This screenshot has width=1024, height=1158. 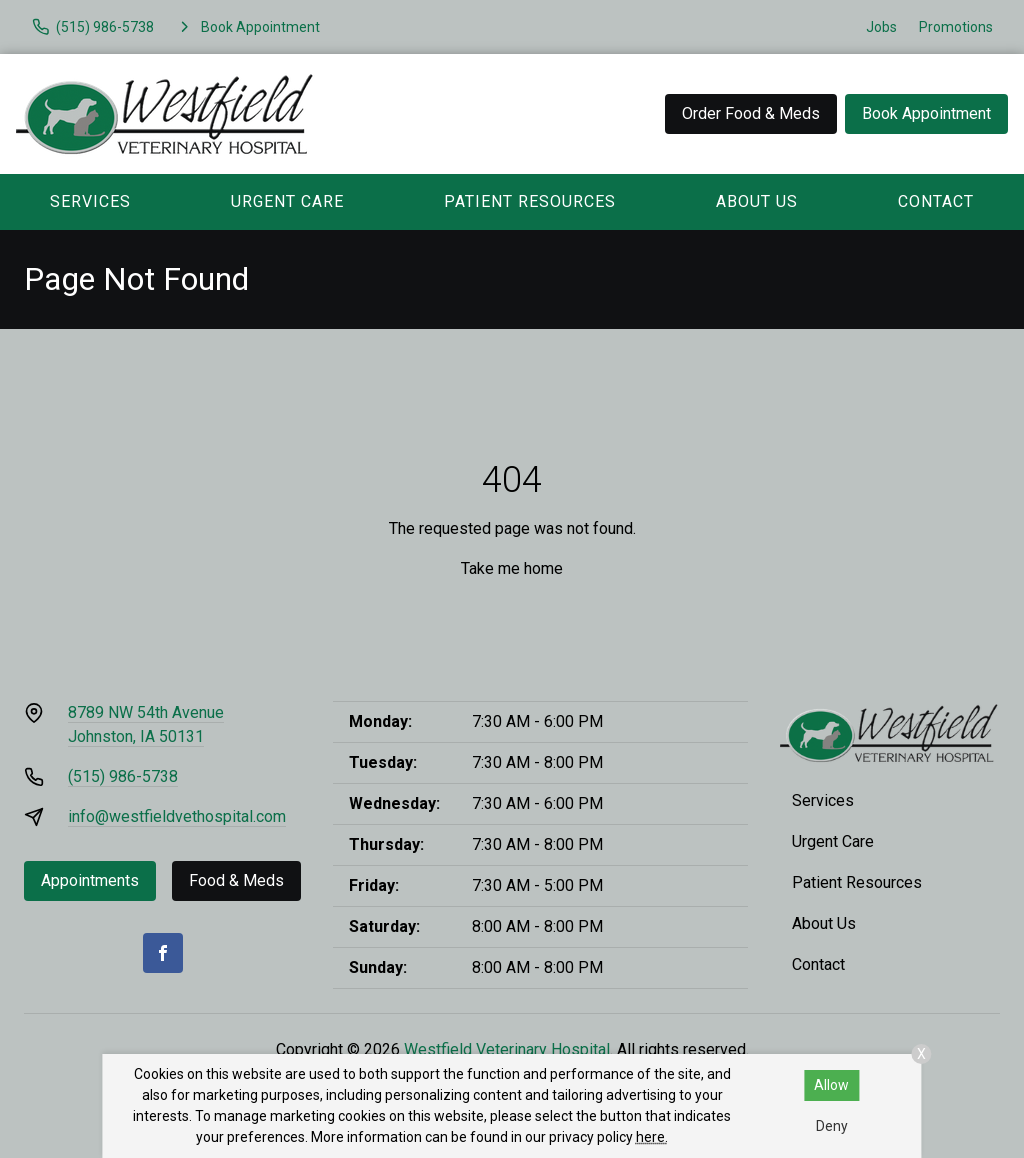 I want to click on info@westfieldvethospital.com, so click(x=177, y=816).